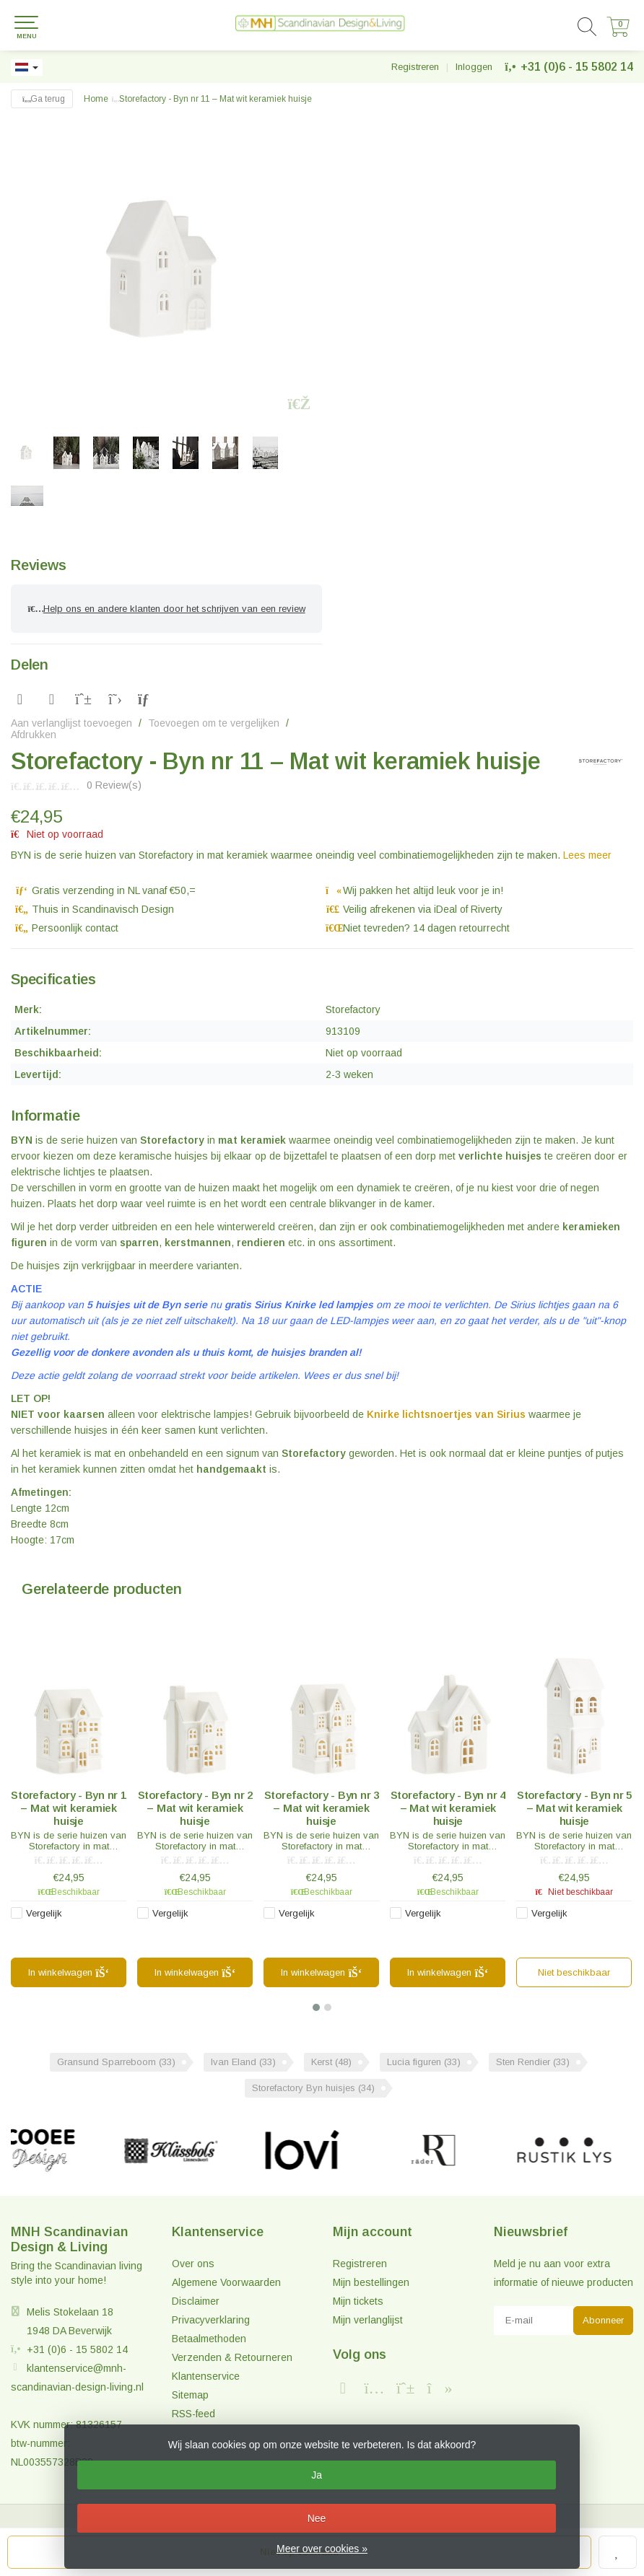 The width and height of the screenshot is (644, 2576). What do you see at coordinates (415, 66) in the screenshot?
I see `Registreren` at bounding box center [415, 66].